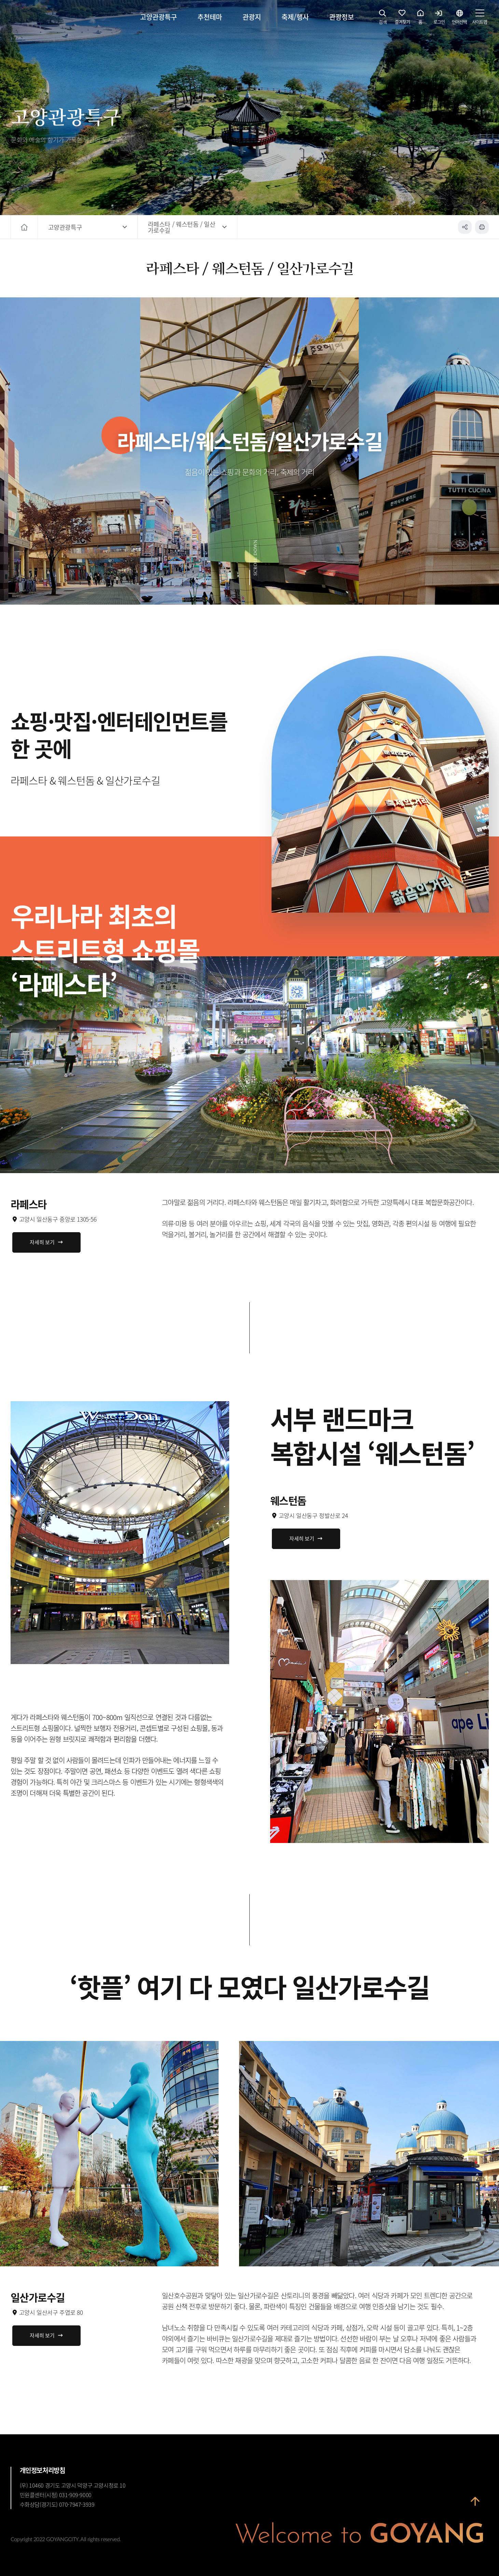 This screenshot has height=2576, width=499. What do you see at coordinates (42, 2470) in the screenshot?
I see `개인정보처리방침` at bounding box center [42, 2470].